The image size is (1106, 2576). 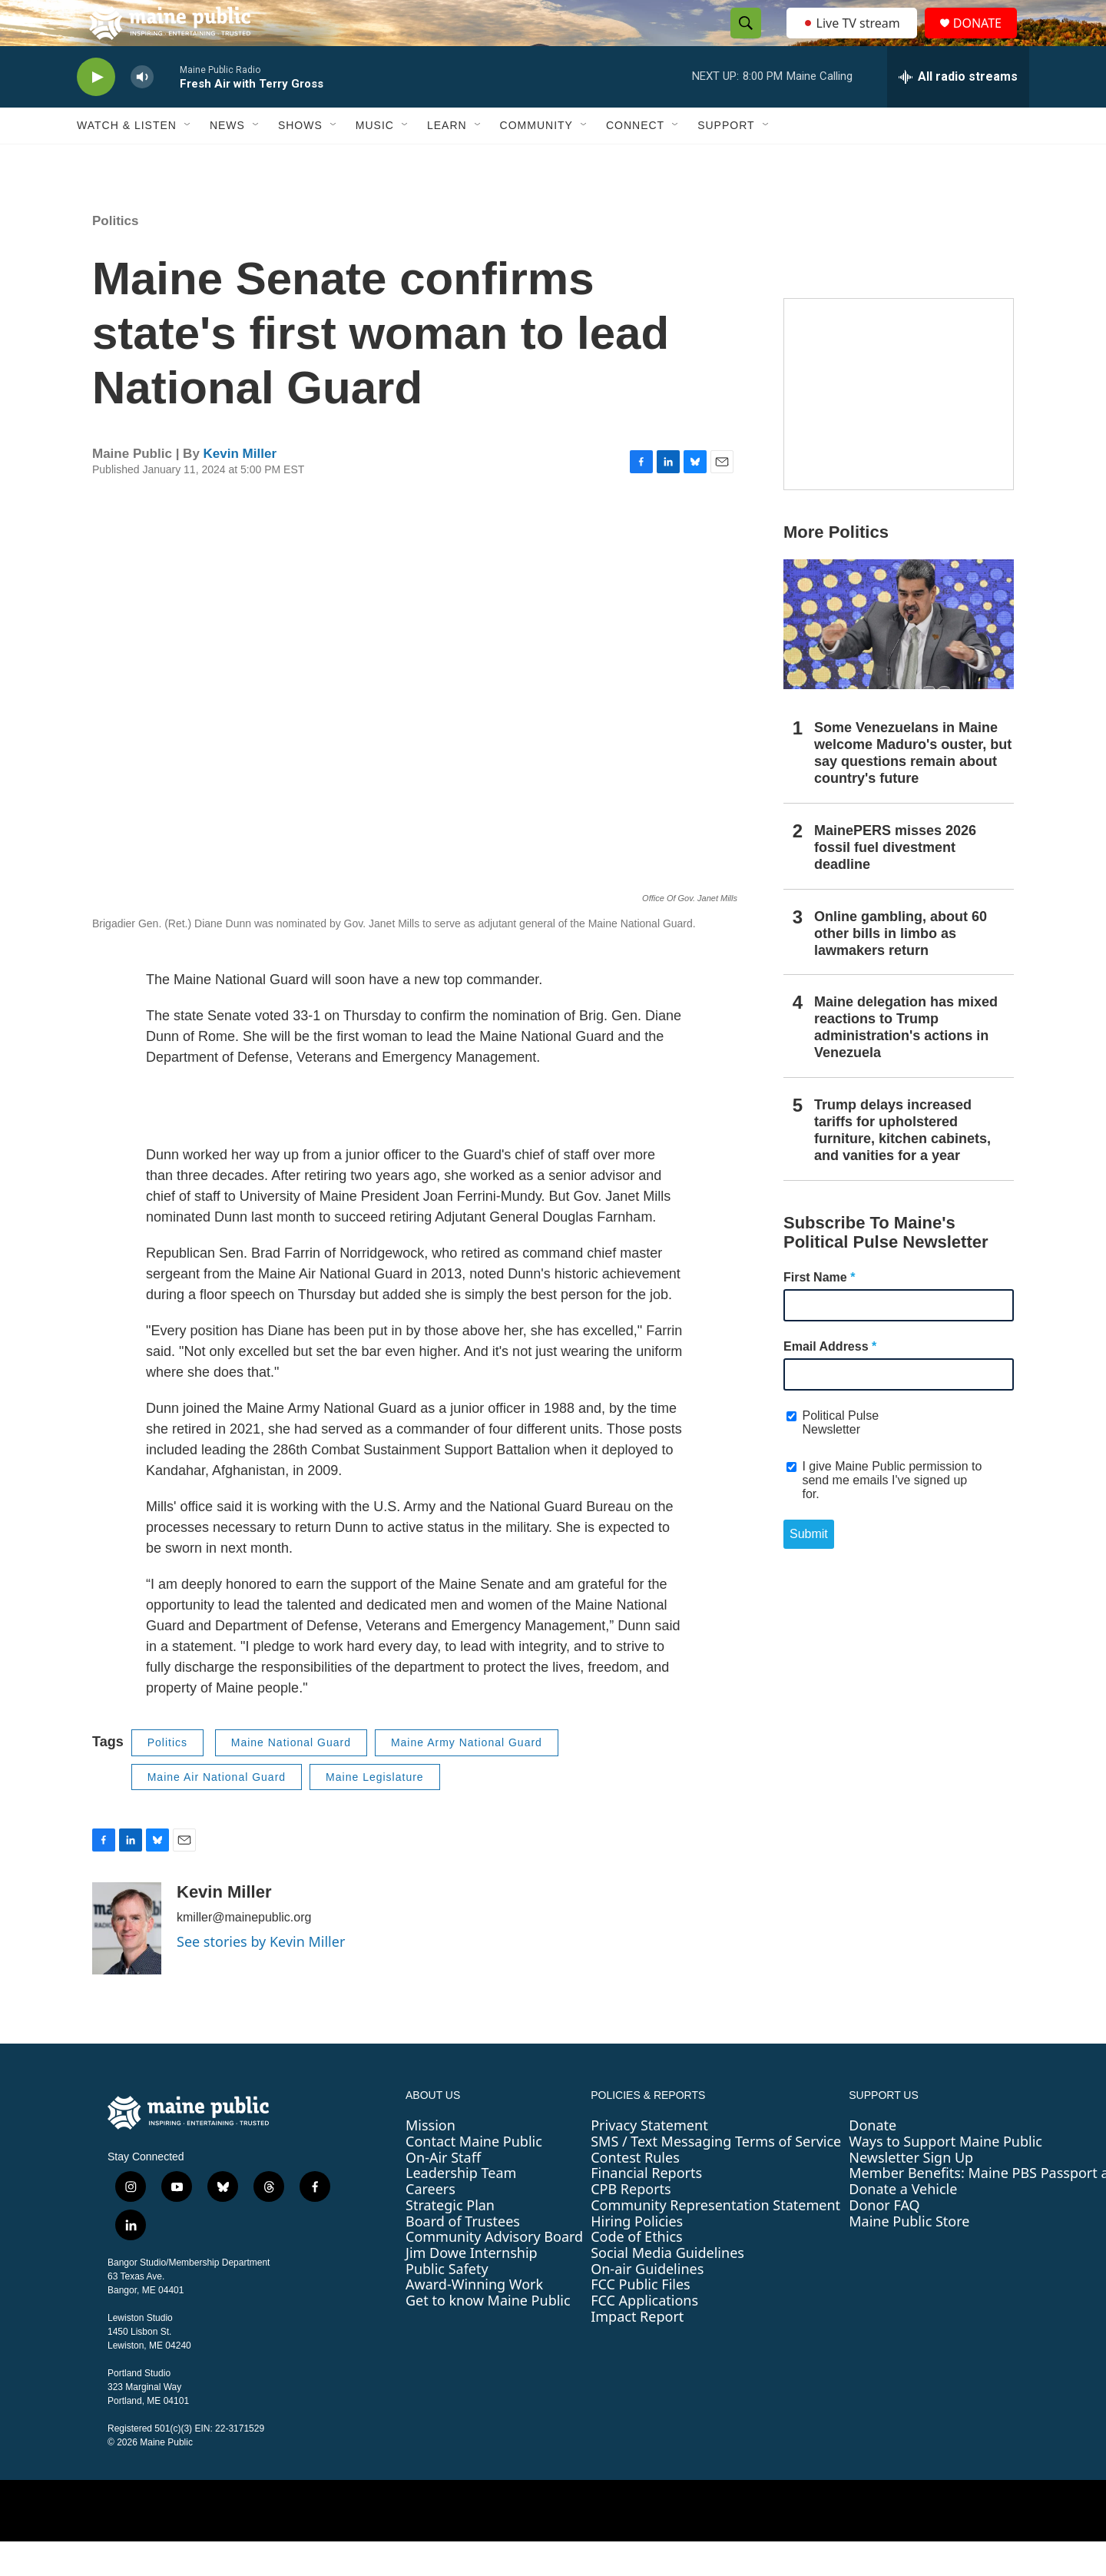 What do you see at coordinates (986, 40) in the screenshot?
I see `DONATE` at bounding box center [986, 40].